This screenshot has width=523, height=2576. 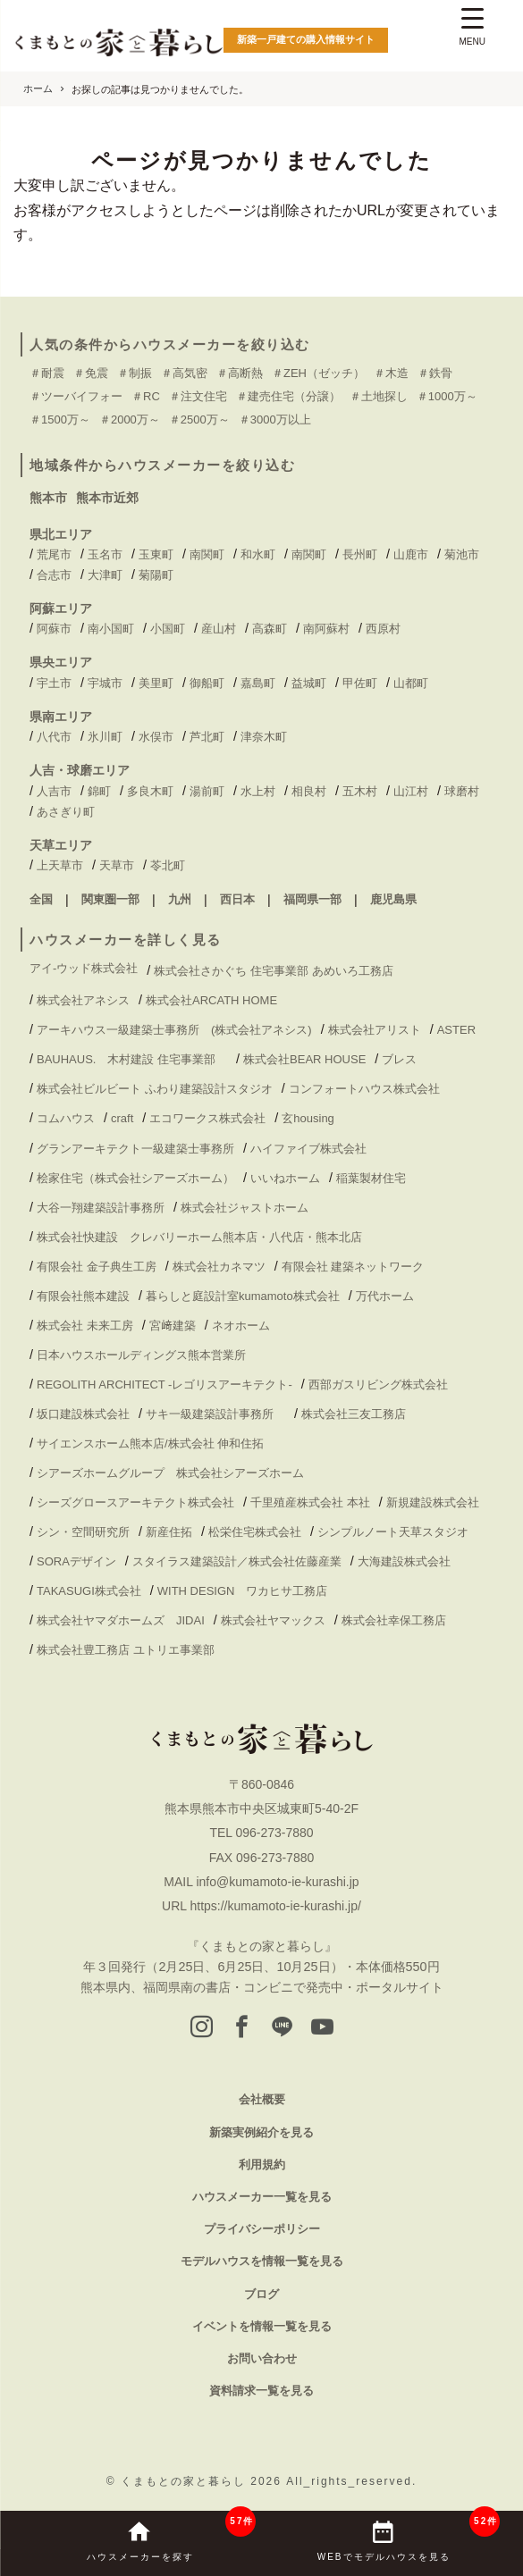 I want to click on 産山村, so click(x=218, y=628).